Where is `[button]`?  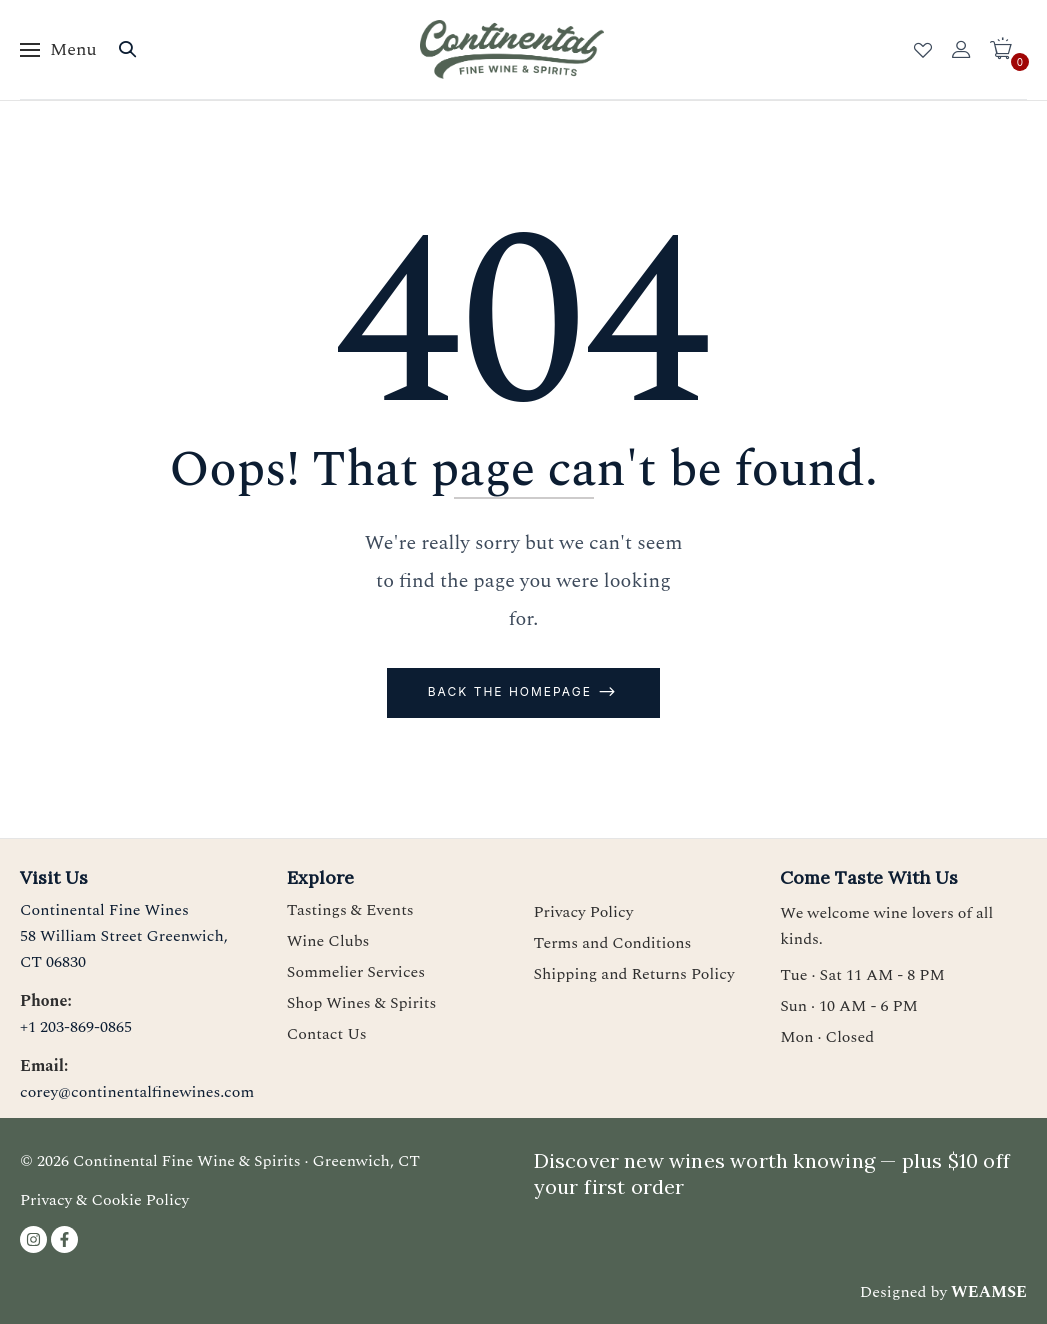
[button] is located at coordinates (1008, 50).